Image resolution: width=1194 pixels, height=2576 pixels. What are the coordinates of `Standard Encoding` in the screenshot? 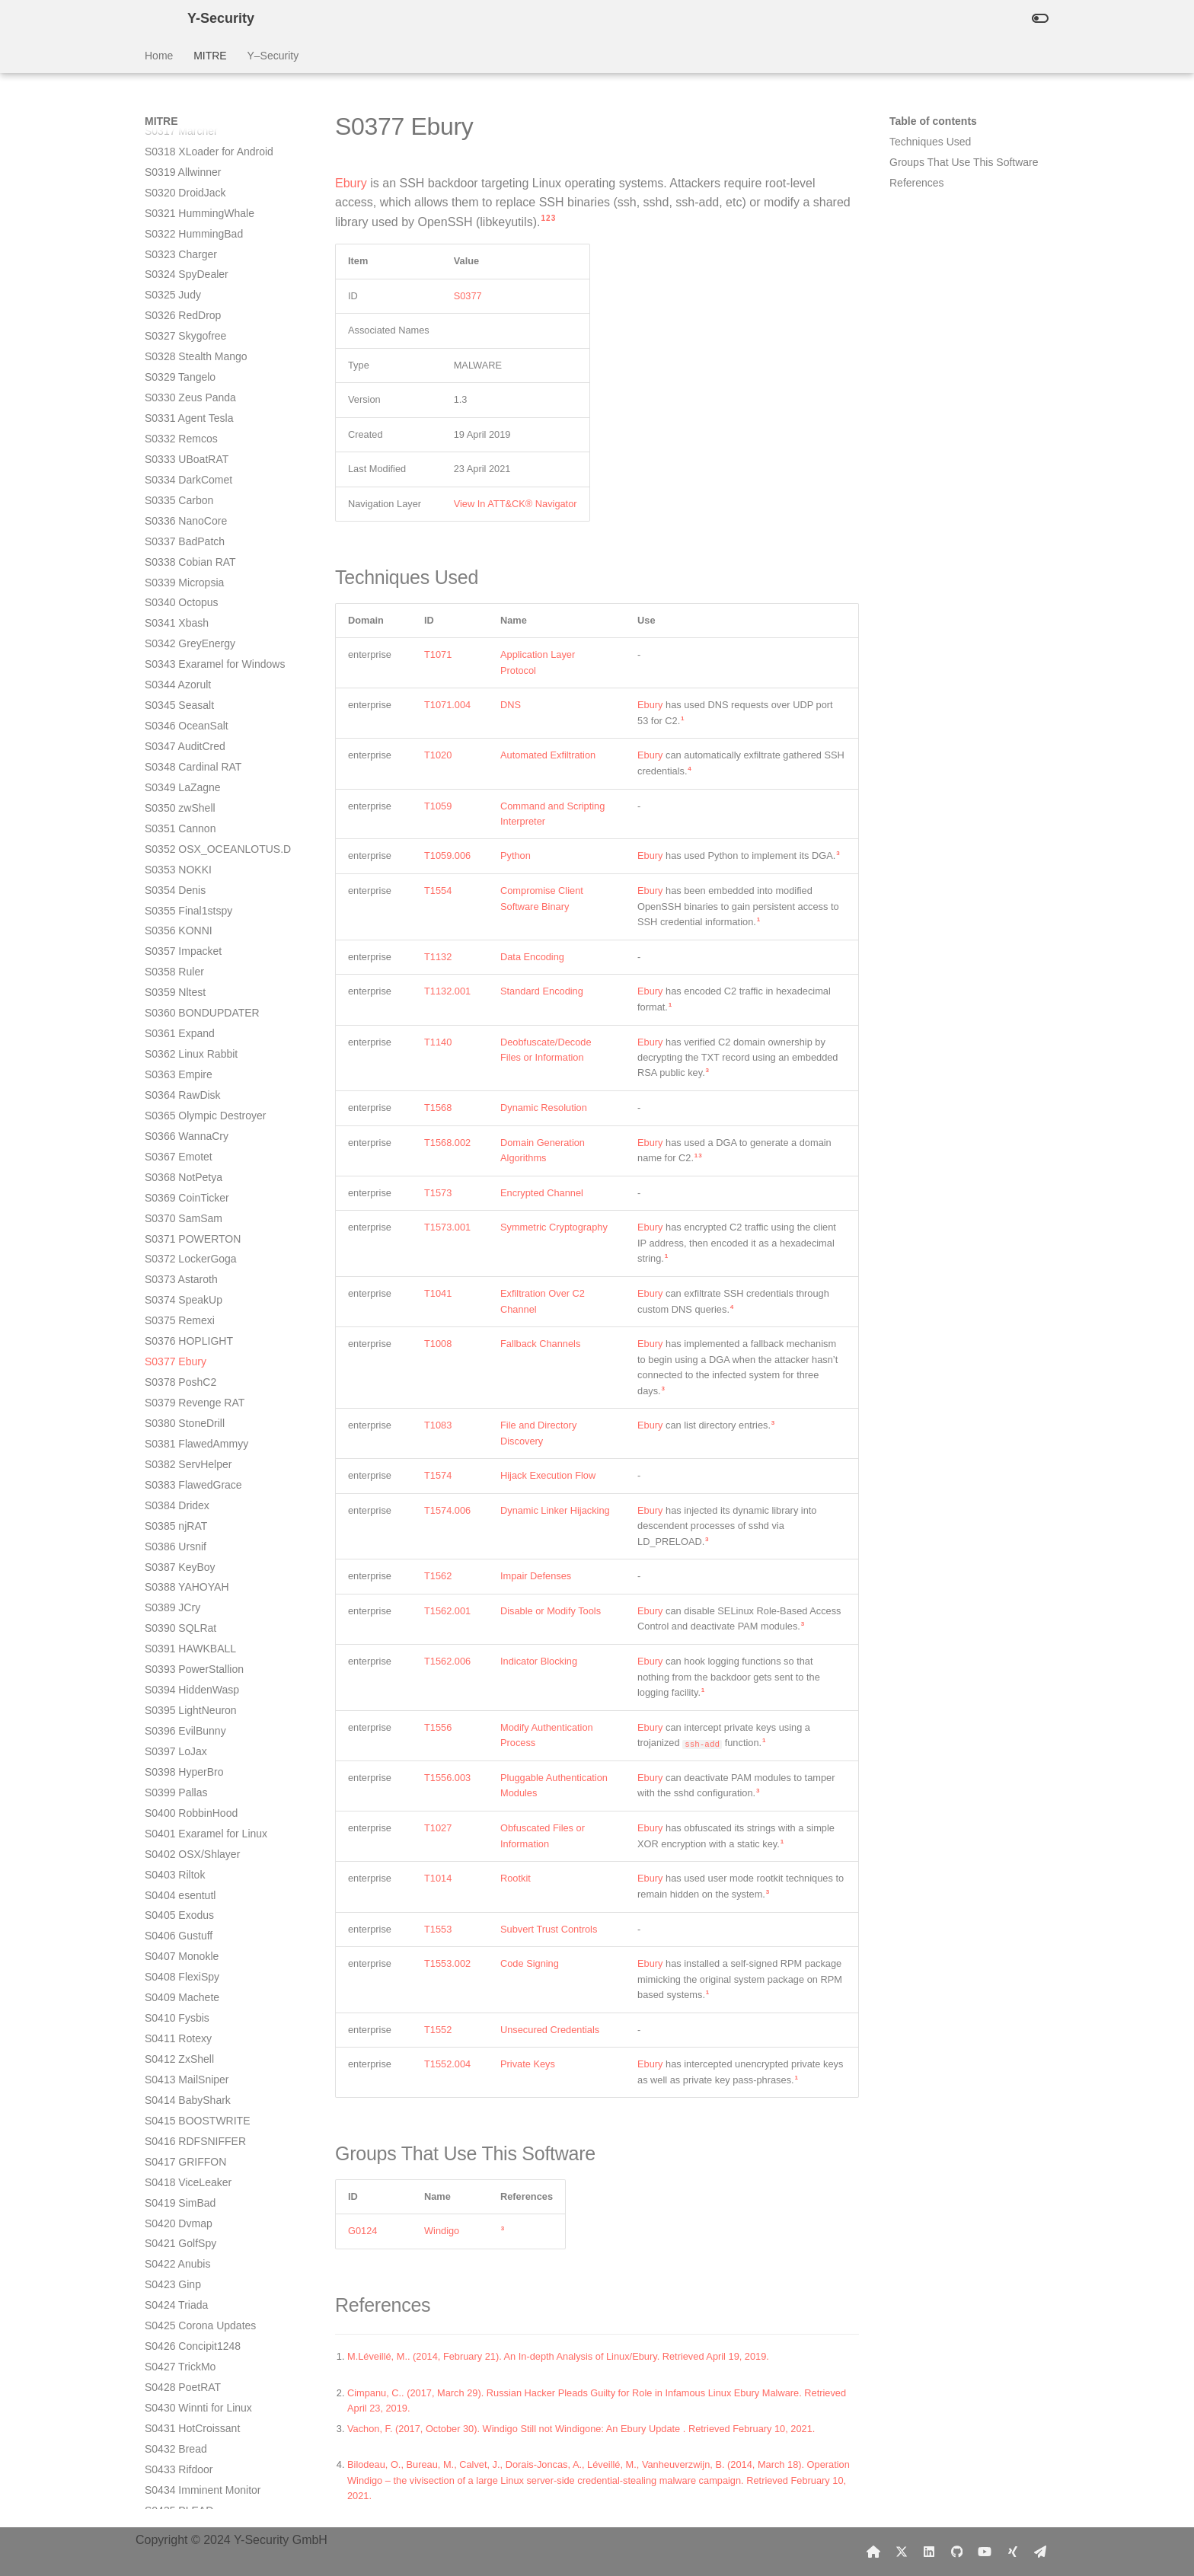 It's located at (541, 991).